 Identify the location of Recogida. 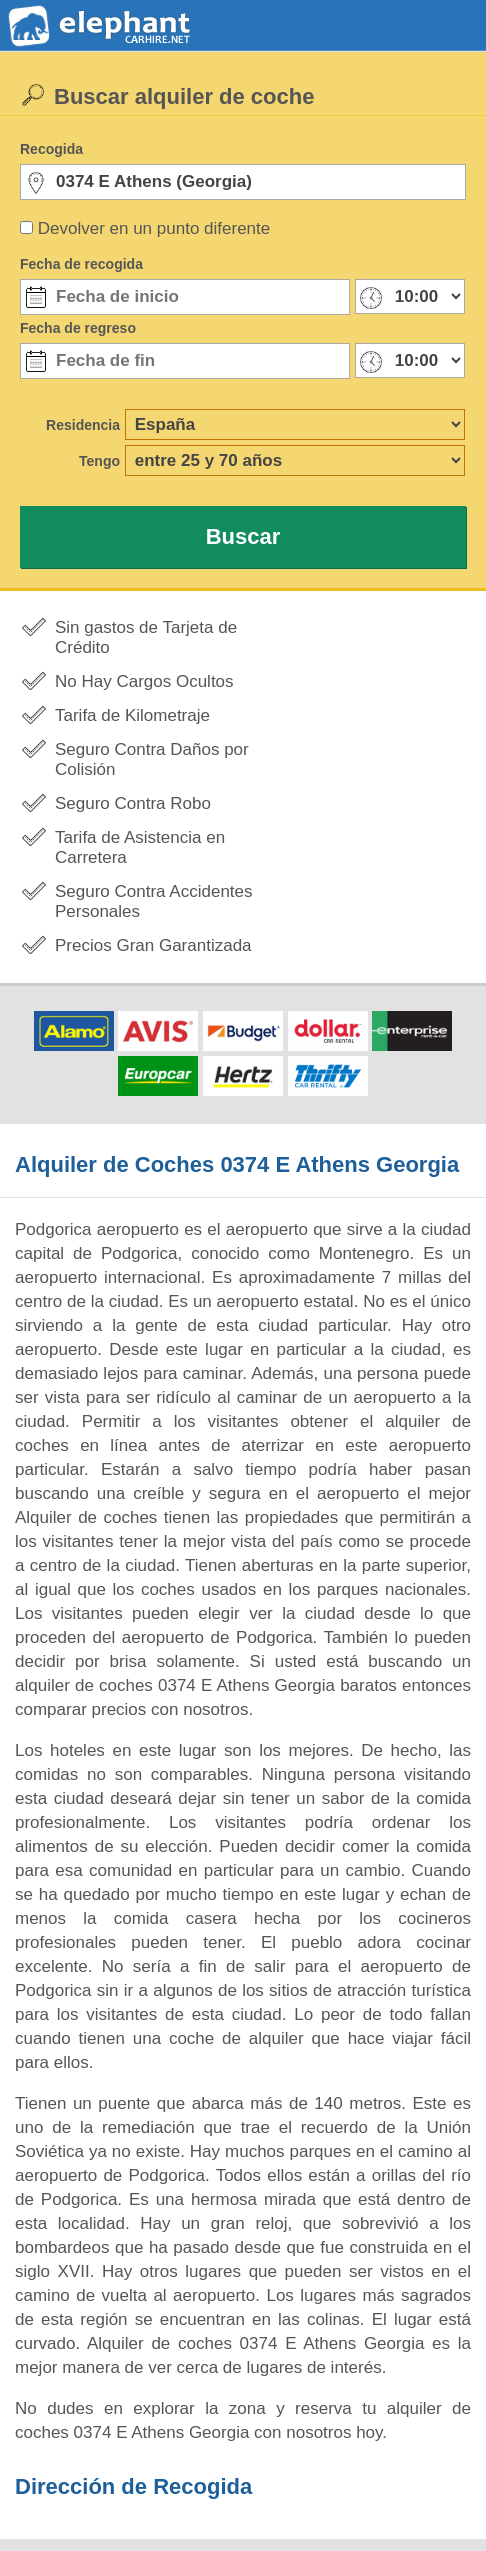
(51, 149).